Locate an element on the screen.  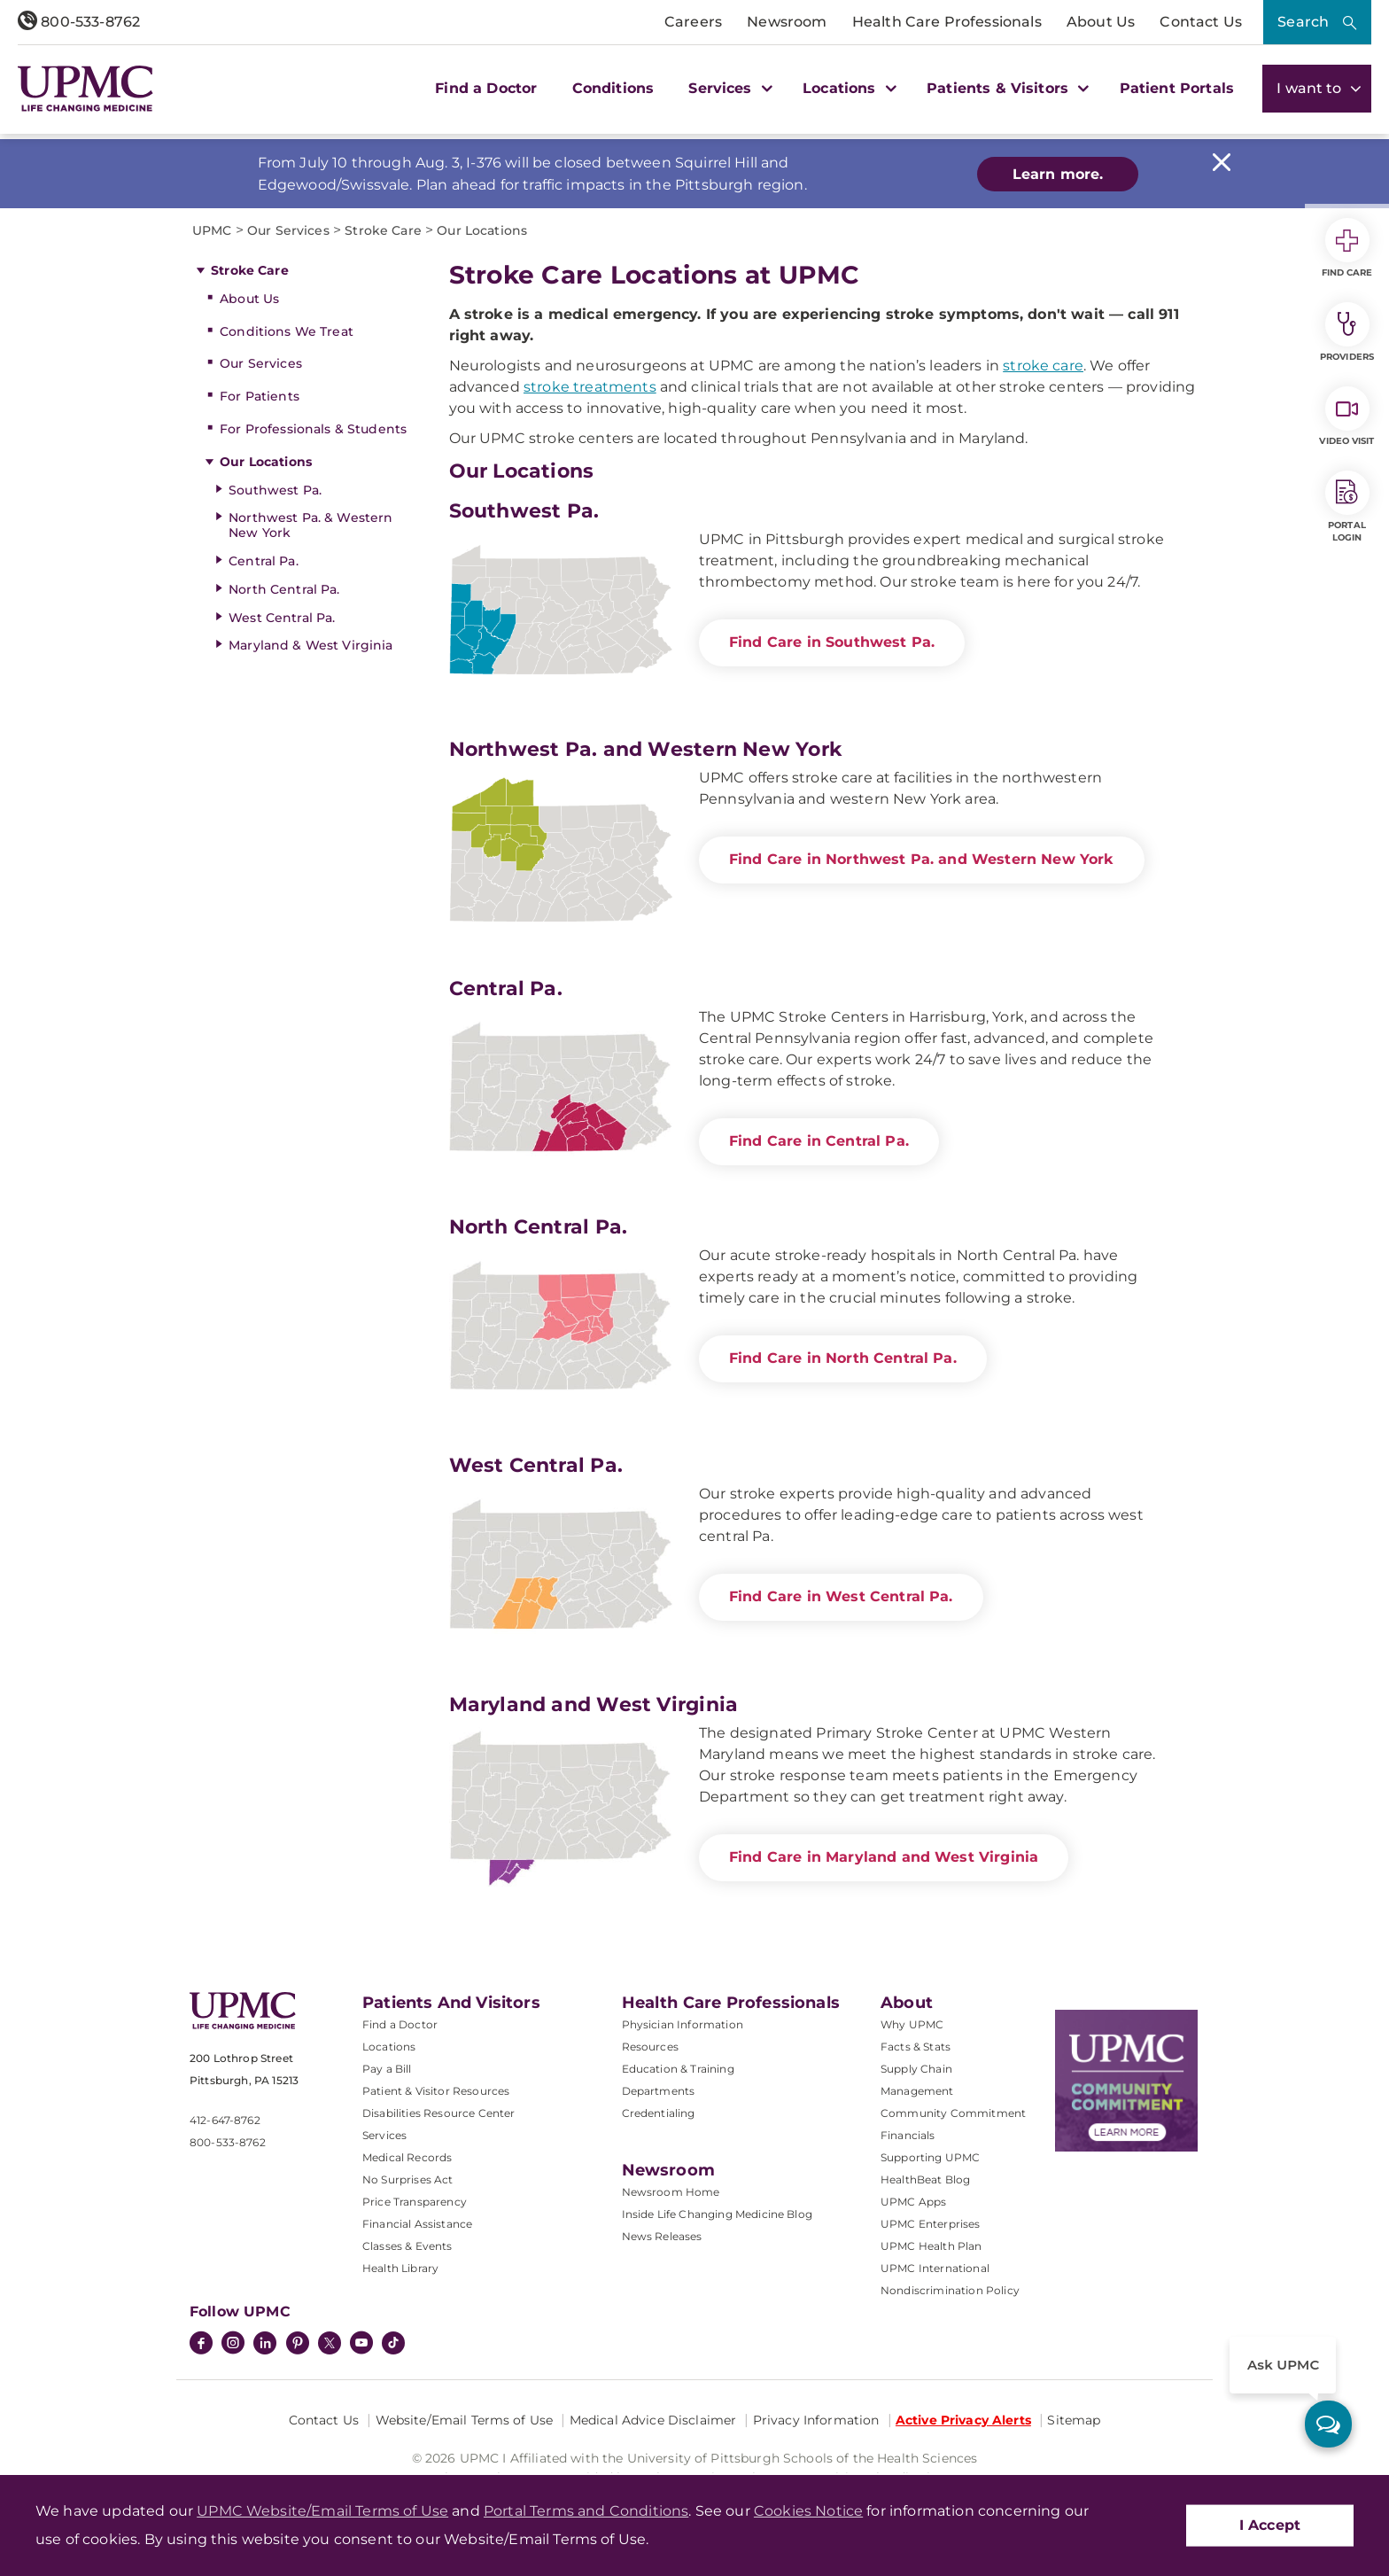
Locations [button] is located at coordinates (847, 88).